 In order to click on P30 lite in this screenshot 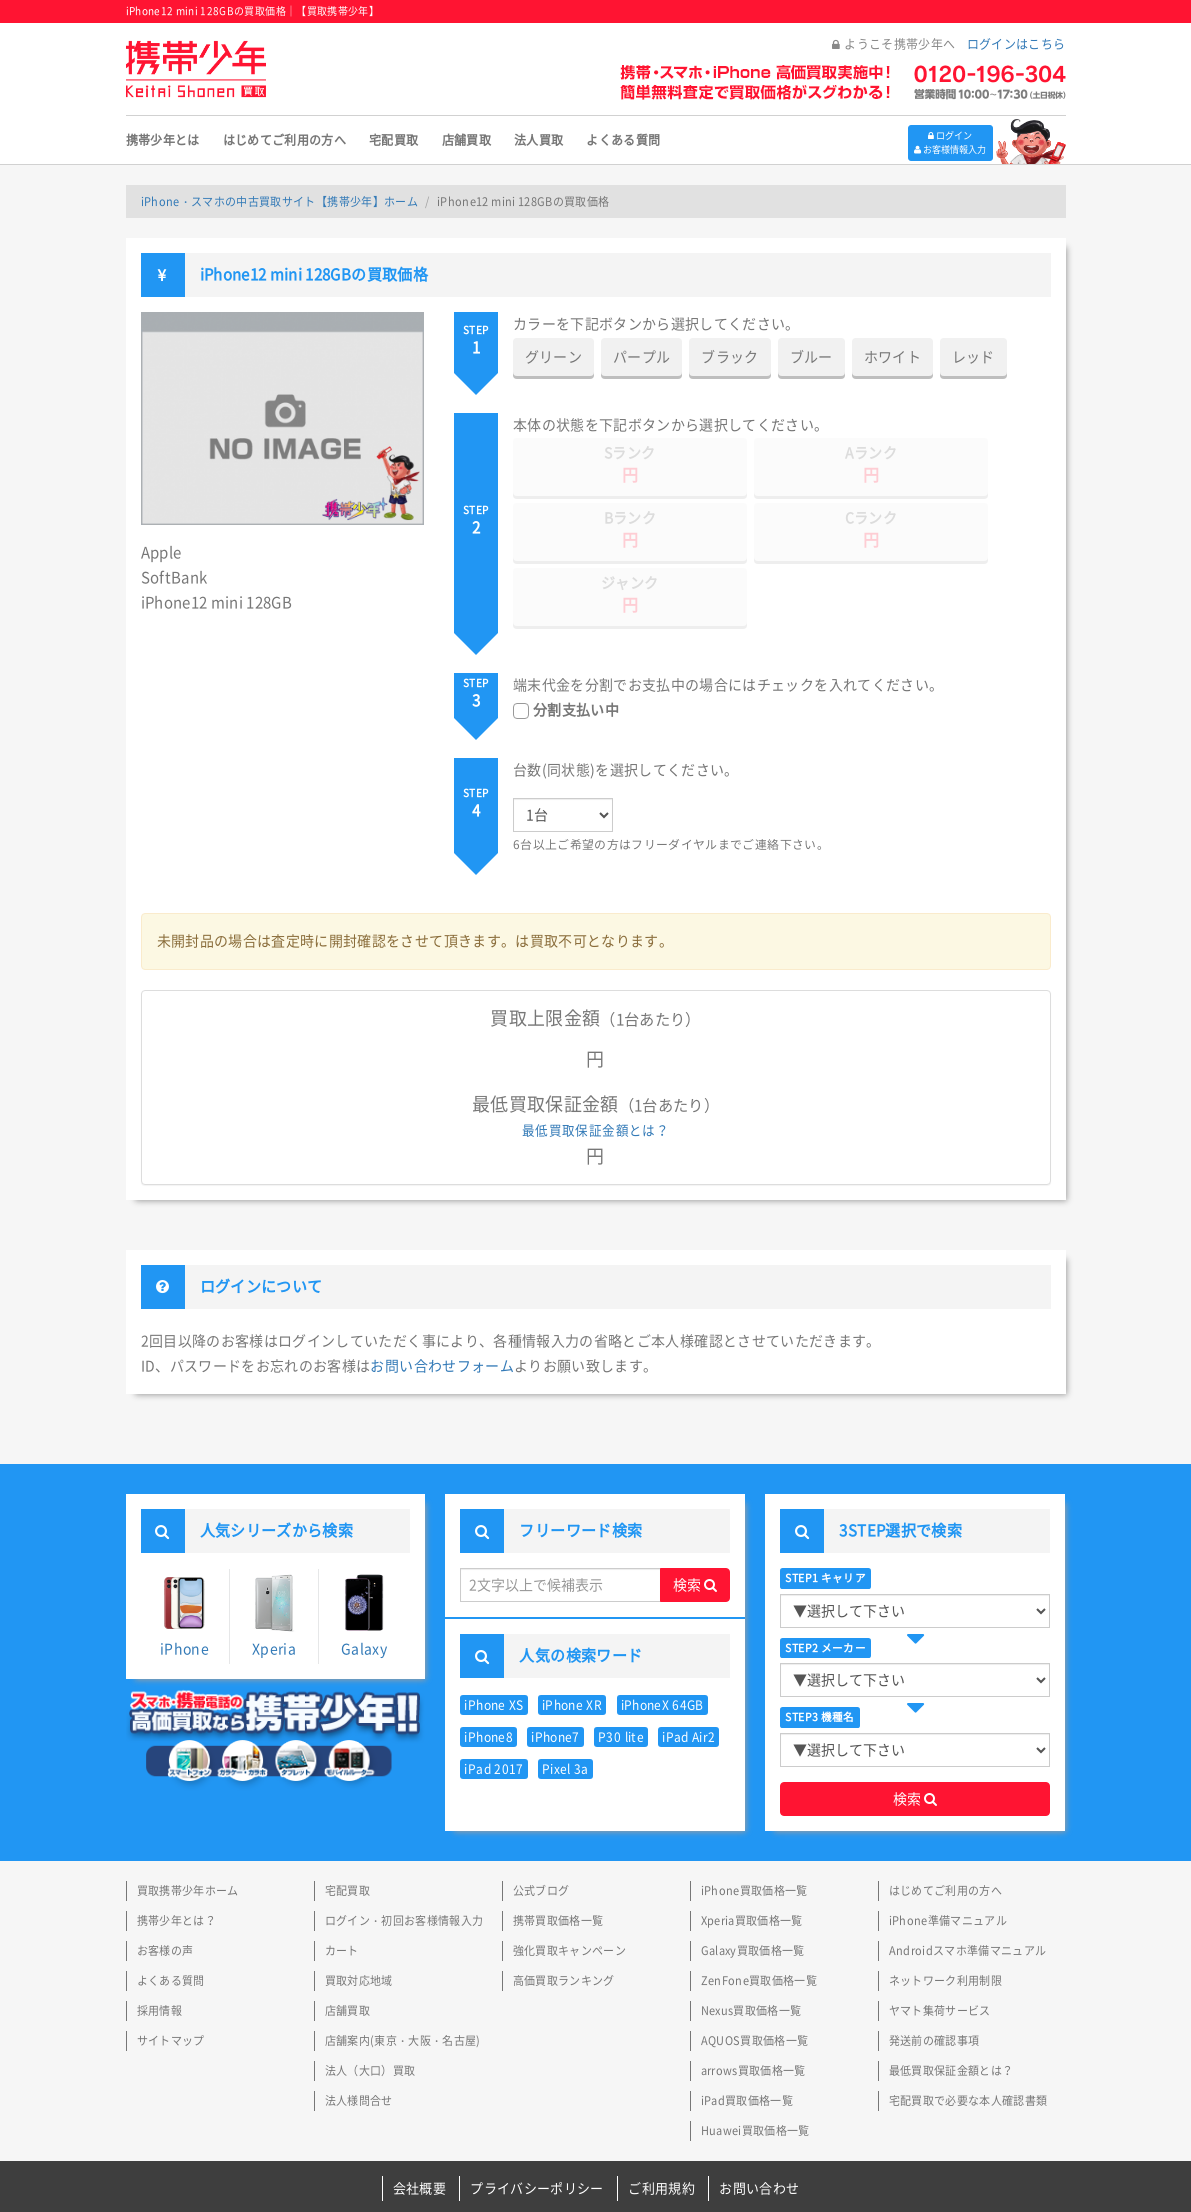, I will do `click(621, 1672)`.